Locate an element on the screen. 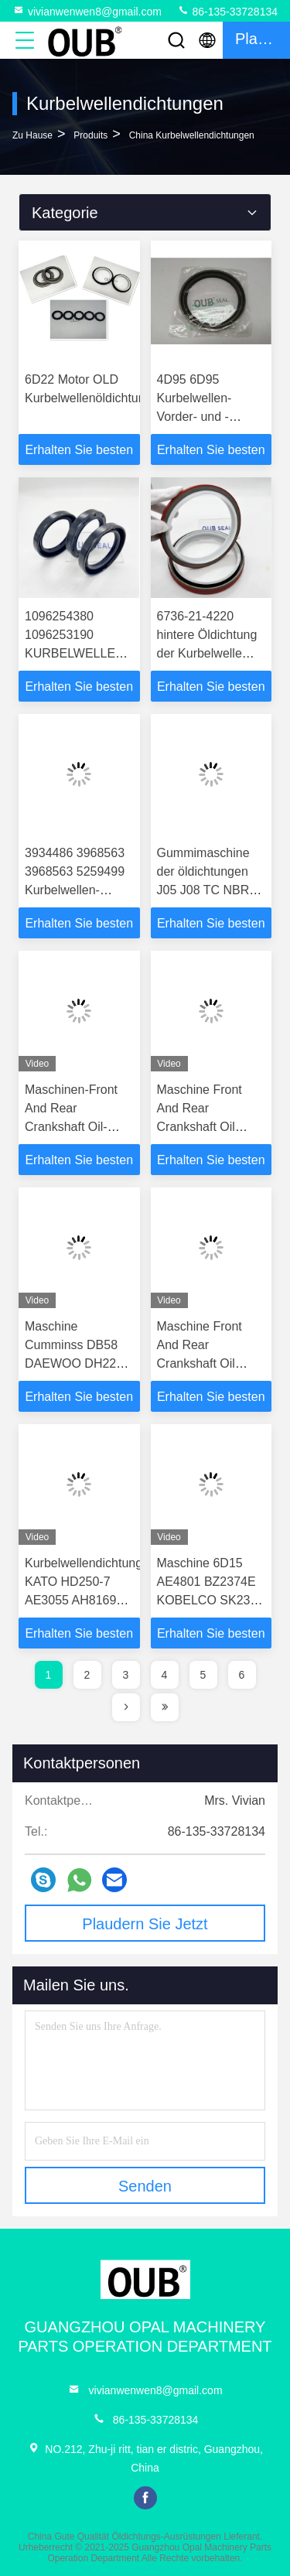  2 [page] is located at coordinates (87, 1675).